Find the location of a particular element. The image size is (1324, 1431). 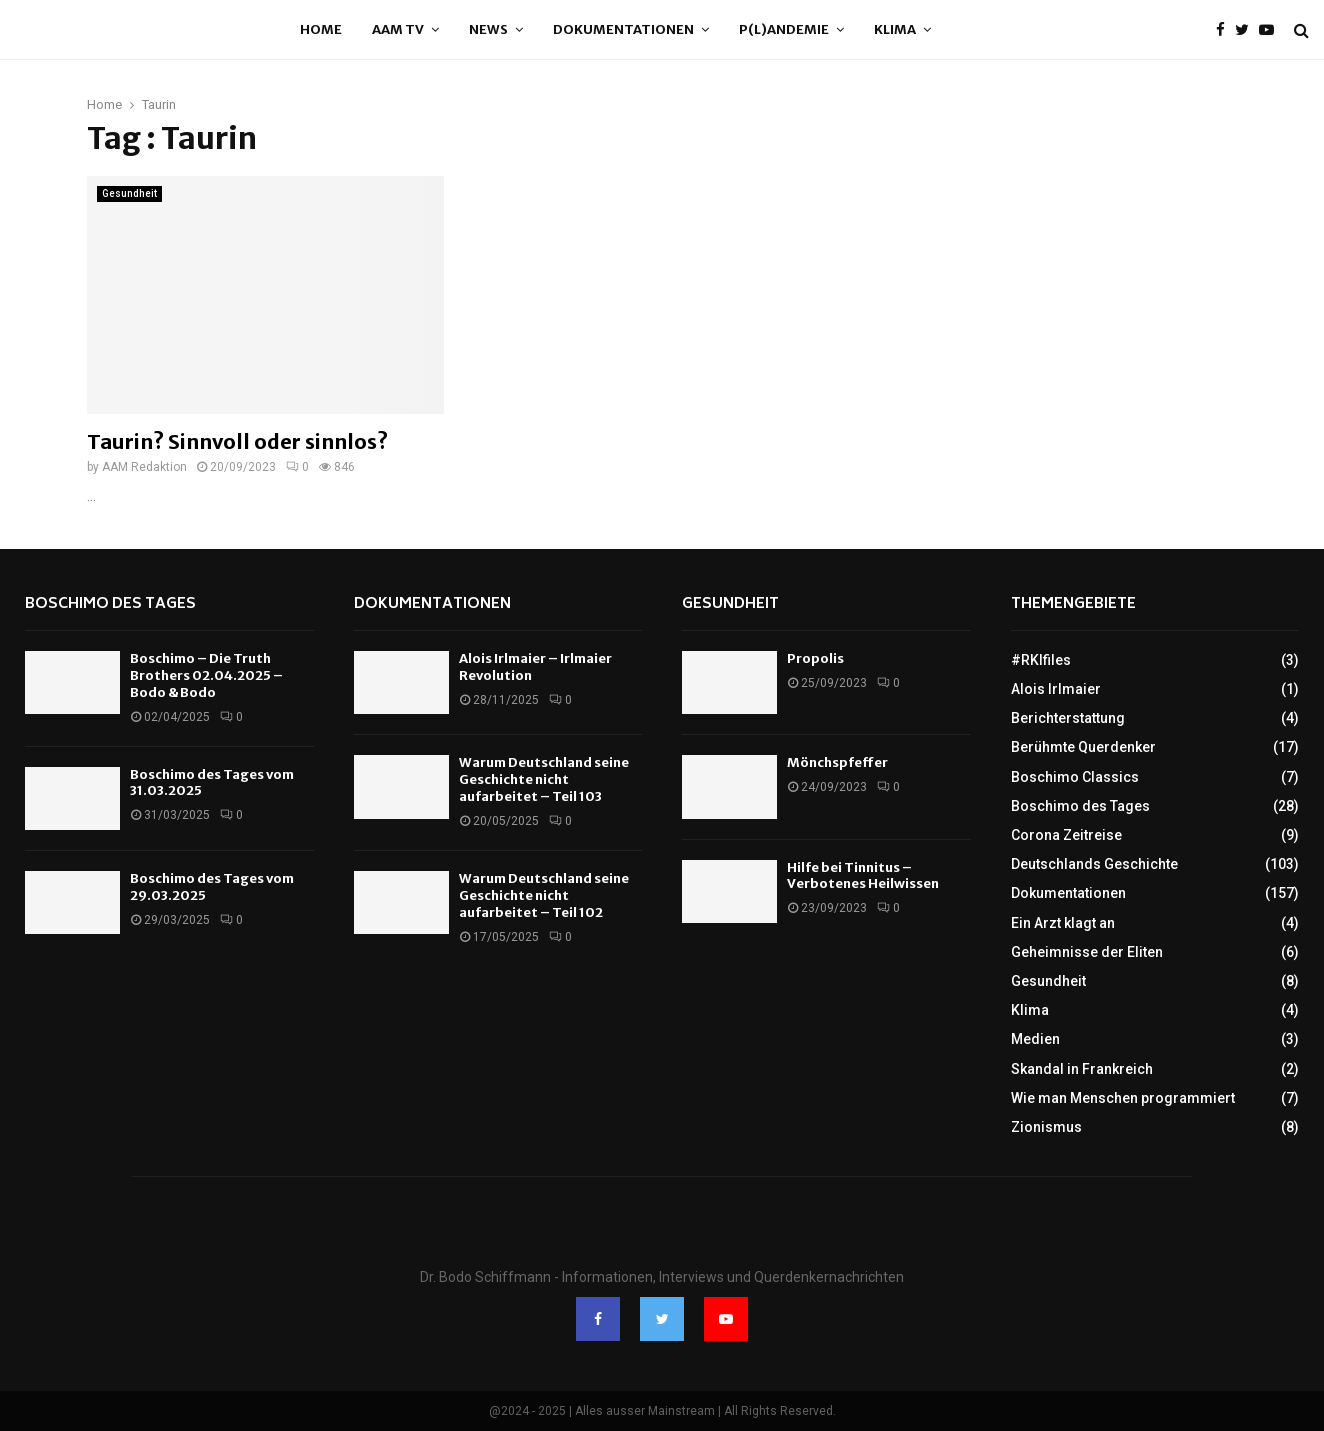

Boschimo – Die Truth Brothers 02.04.2025 – Bodo & Bodo is located at coordinates (206, 675).